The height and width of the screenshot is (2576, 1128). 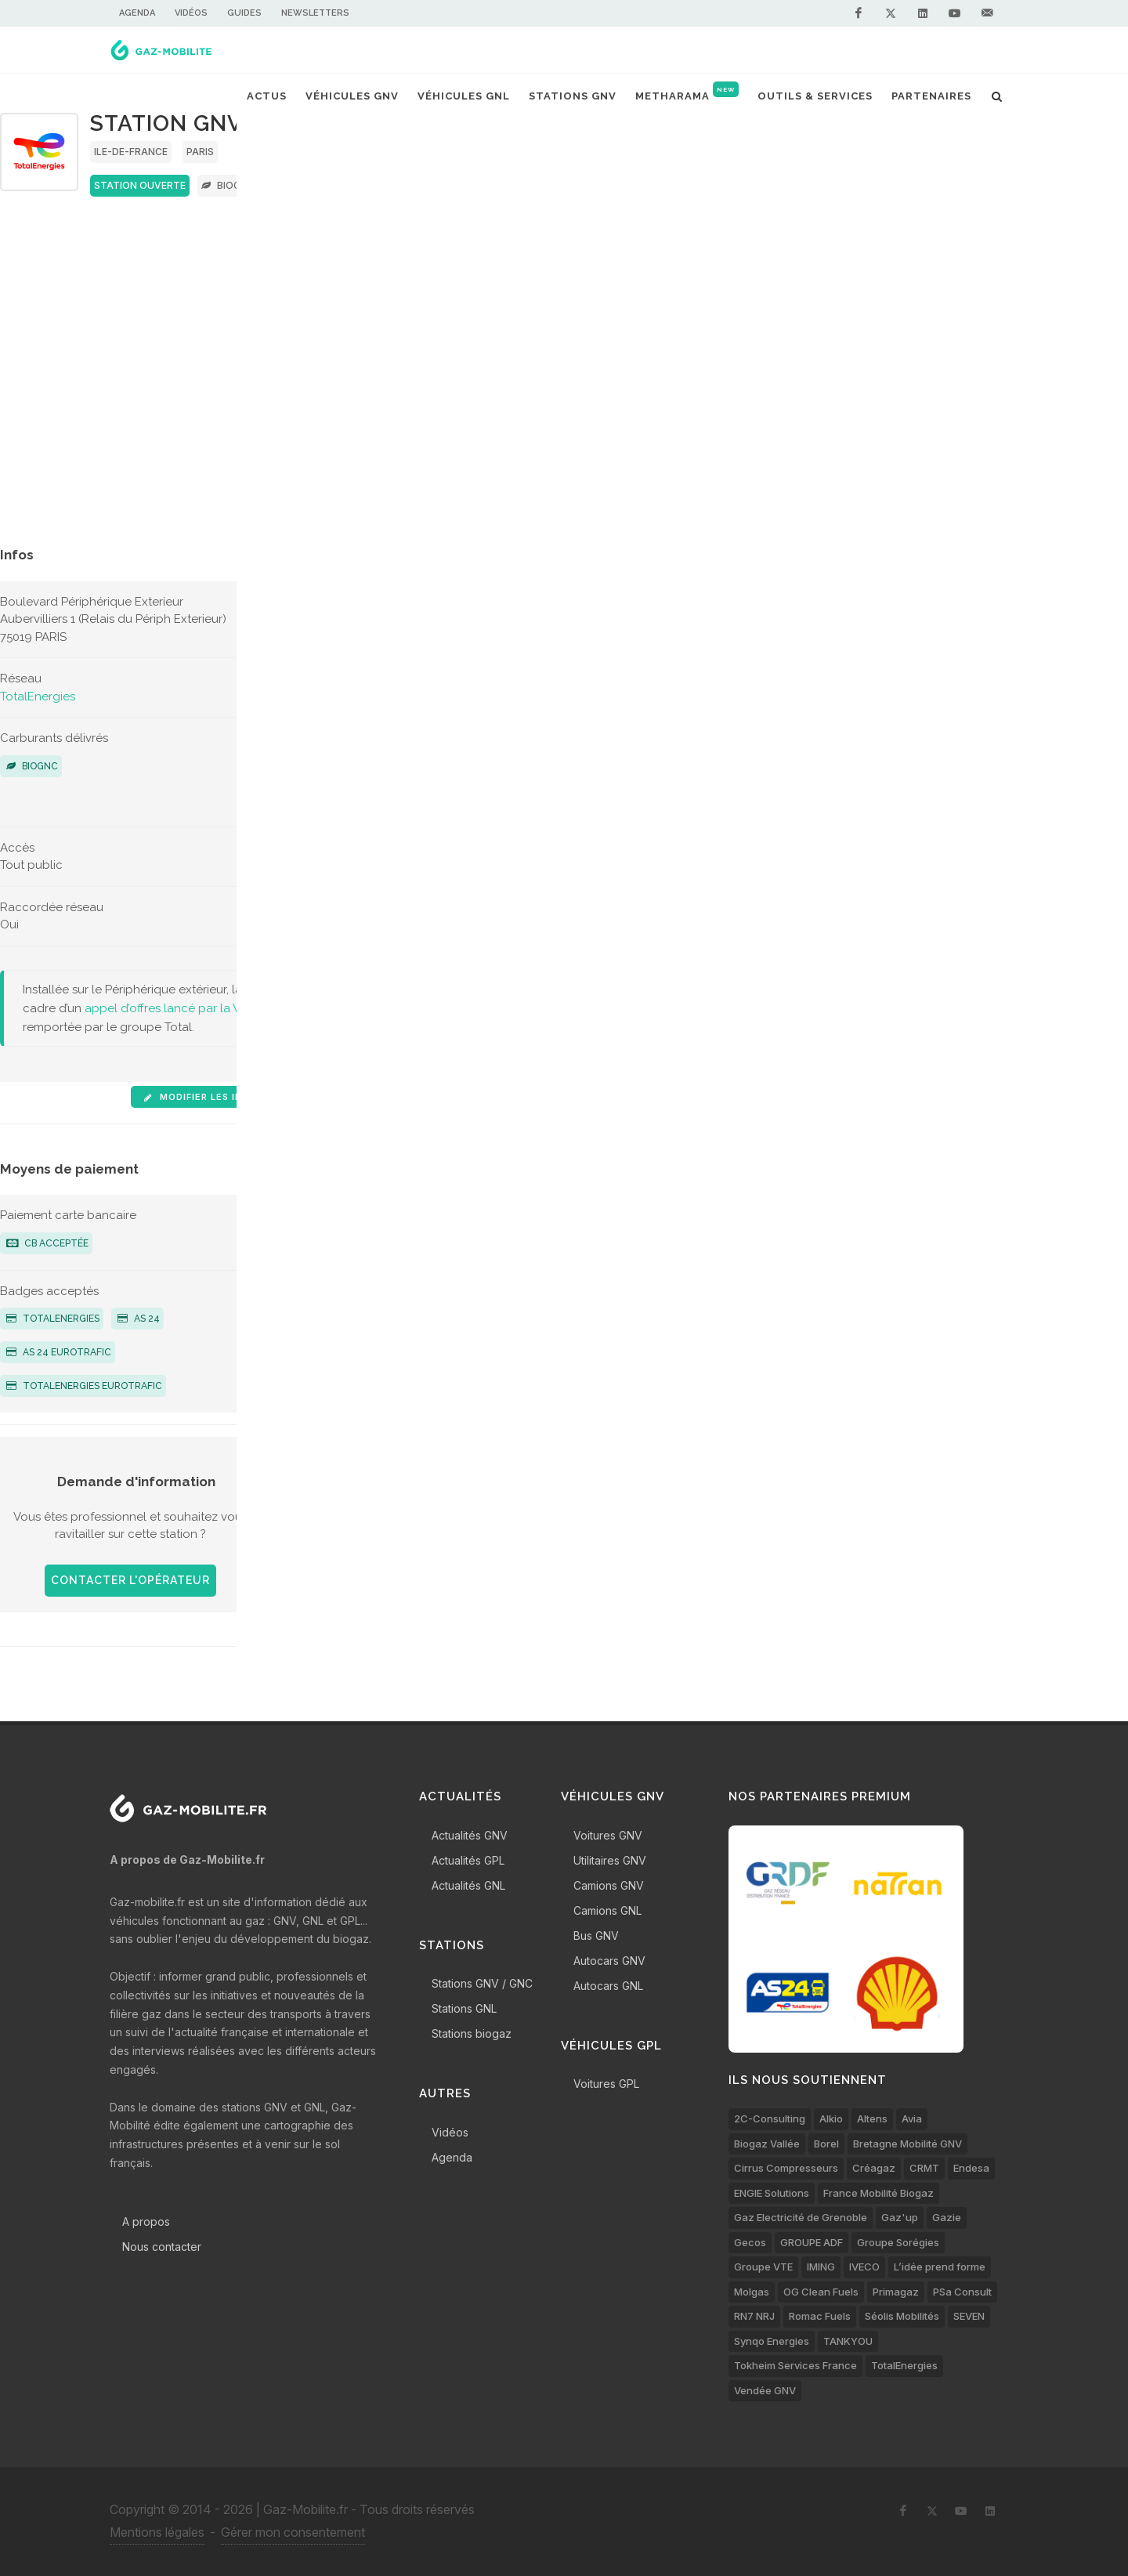 I want to click on Groupe VTE, so click(x=763, y=2266).